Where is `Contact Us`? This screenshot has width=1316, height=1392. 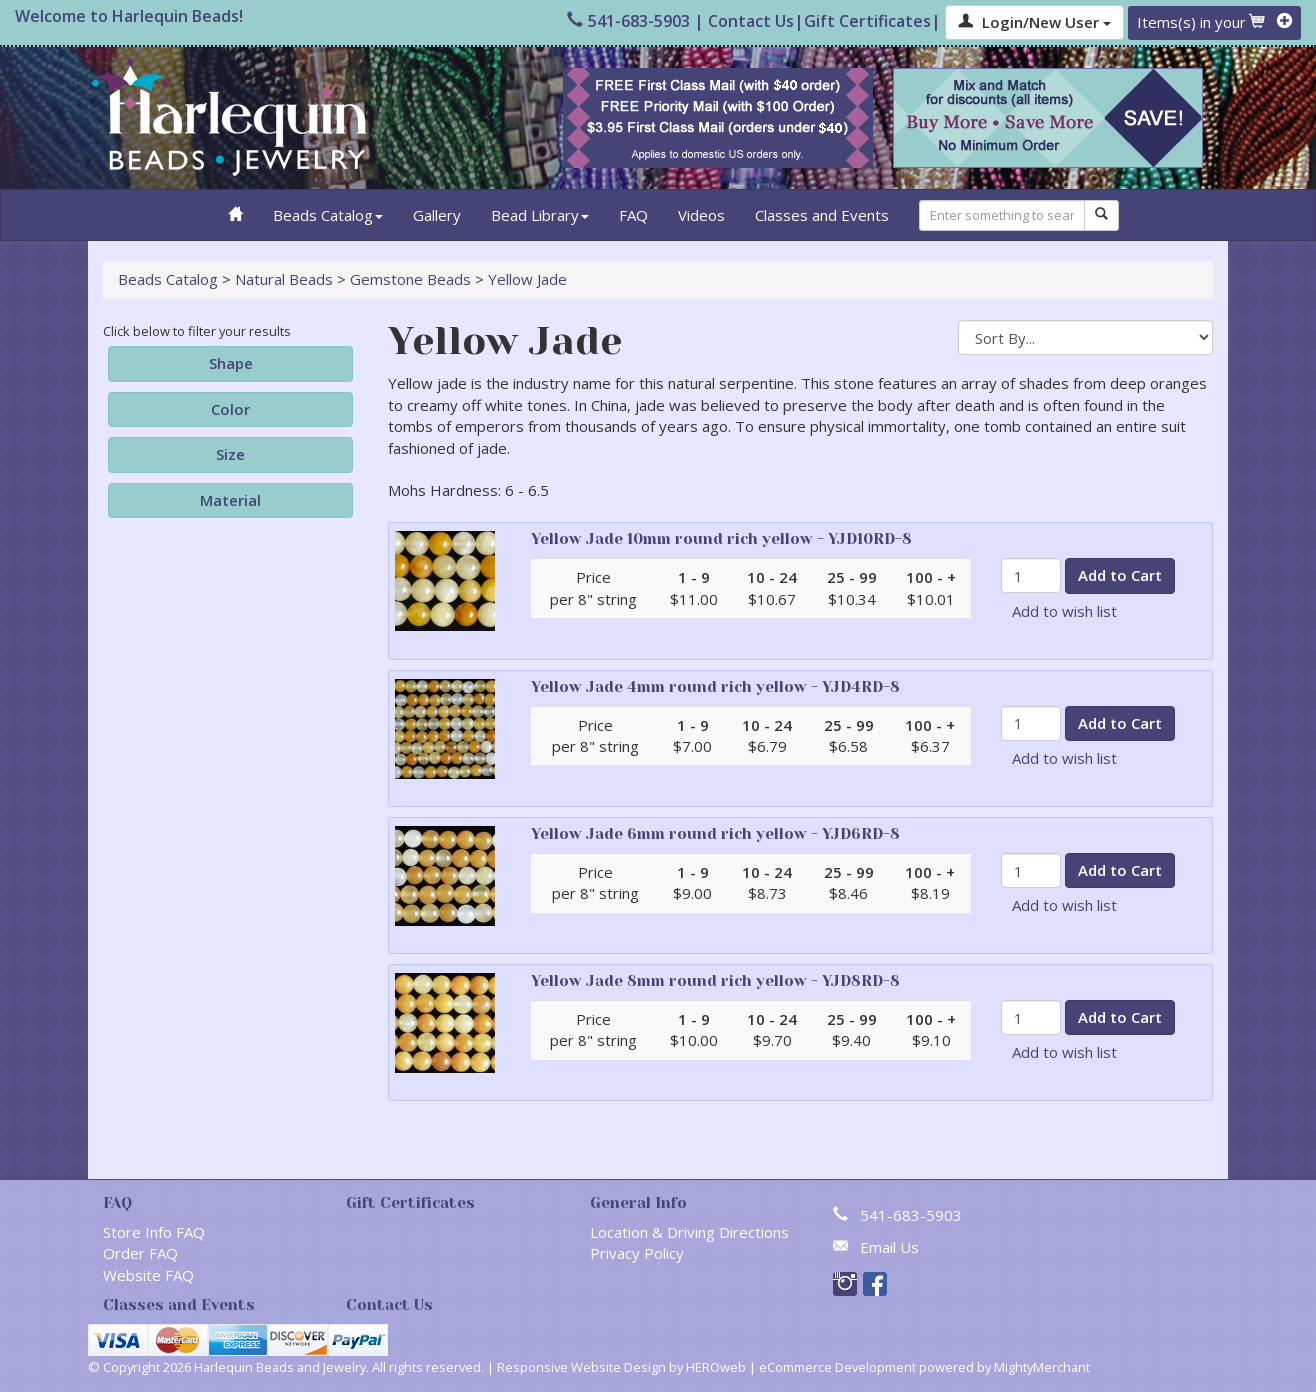 Contact Us is located at coordinates (751, 21).